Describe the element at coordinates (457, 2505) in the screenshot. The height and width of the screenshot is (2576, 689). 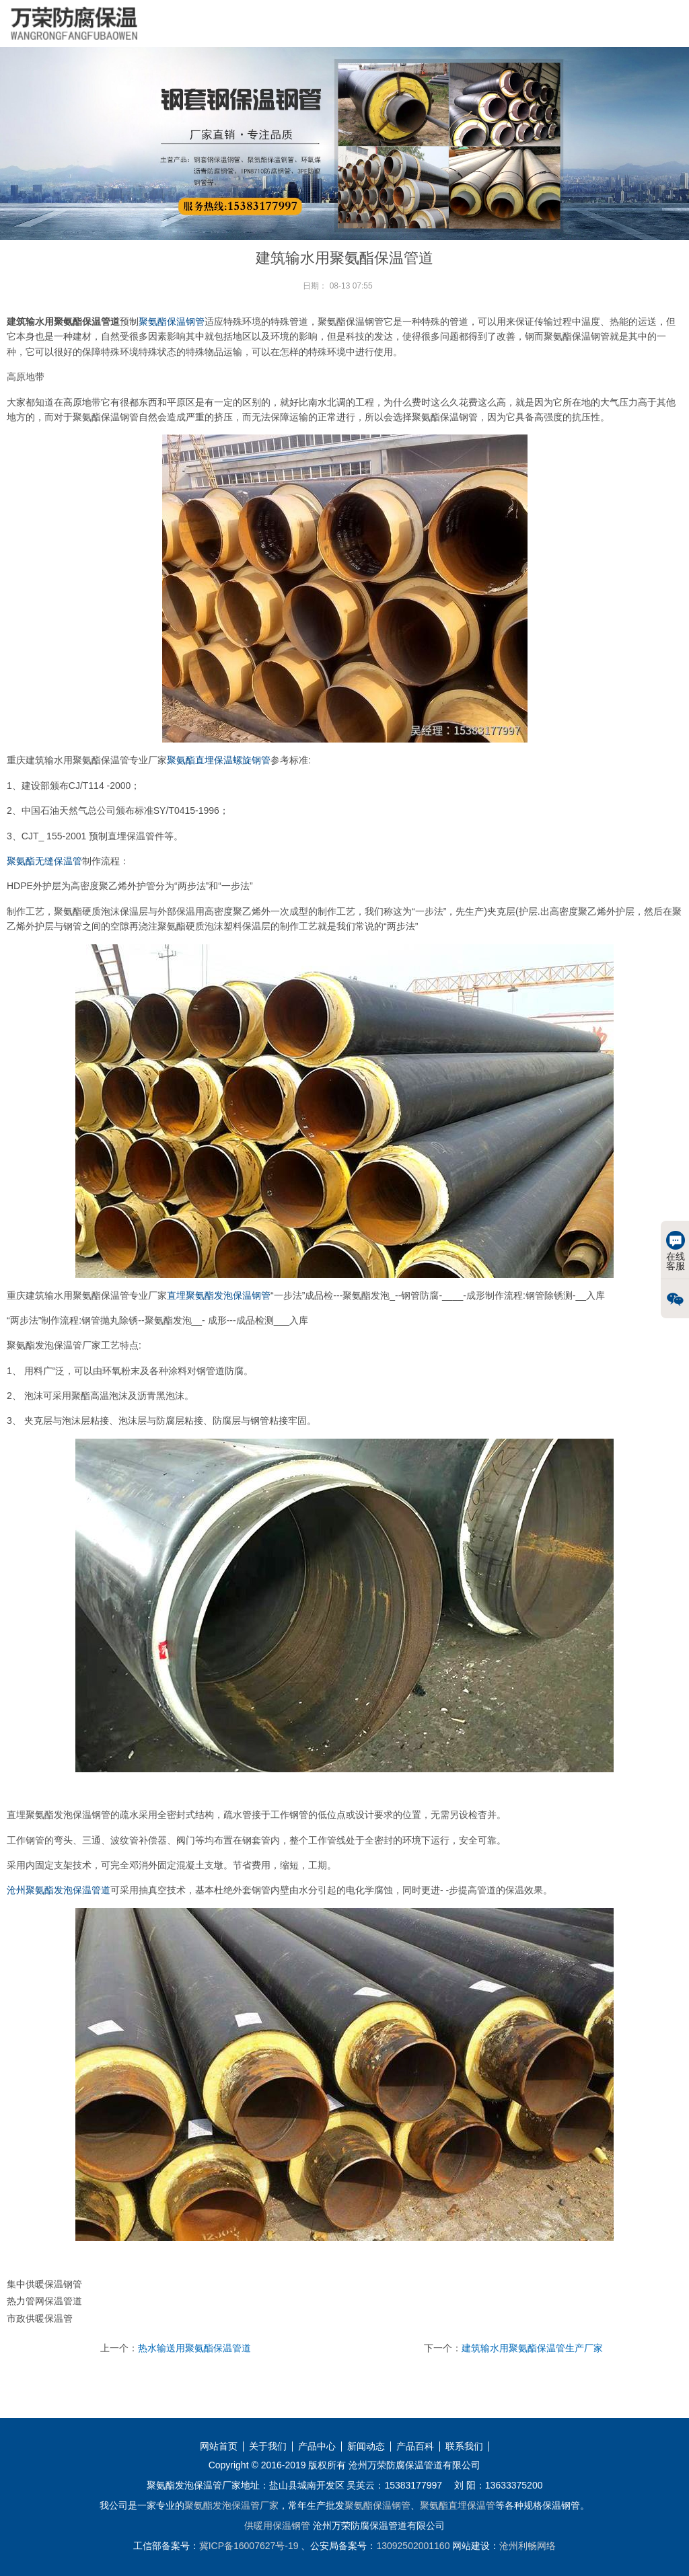
I see `聚氨酯直埋保温管` at that location.